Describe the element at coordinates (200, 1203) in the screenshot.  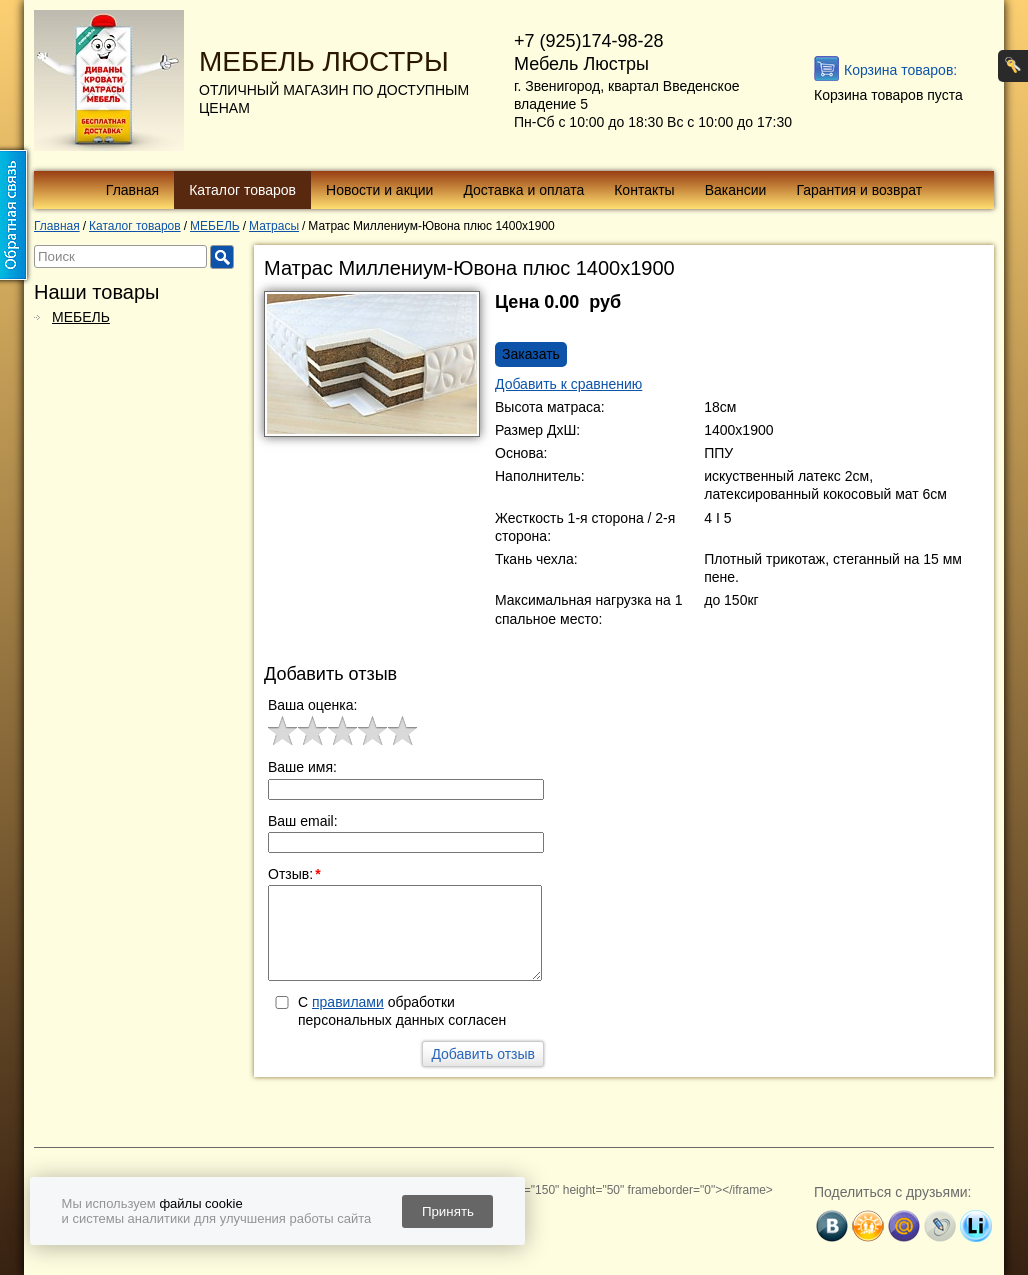
I see `файлы cookie` at that location.